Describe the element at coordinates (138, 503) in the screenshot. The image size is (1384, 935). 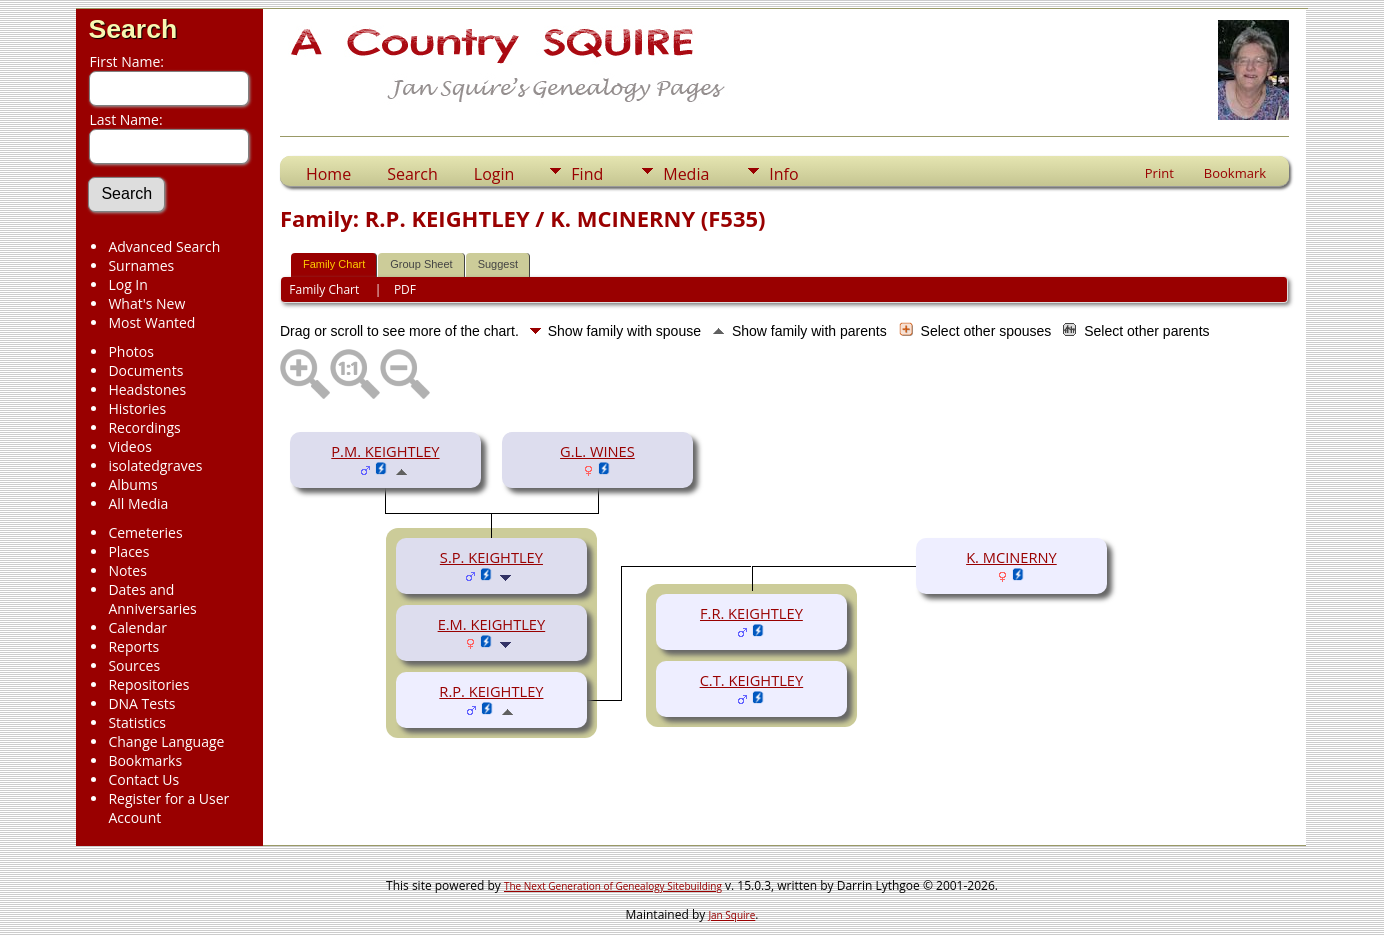
I see `All Media` at that location.